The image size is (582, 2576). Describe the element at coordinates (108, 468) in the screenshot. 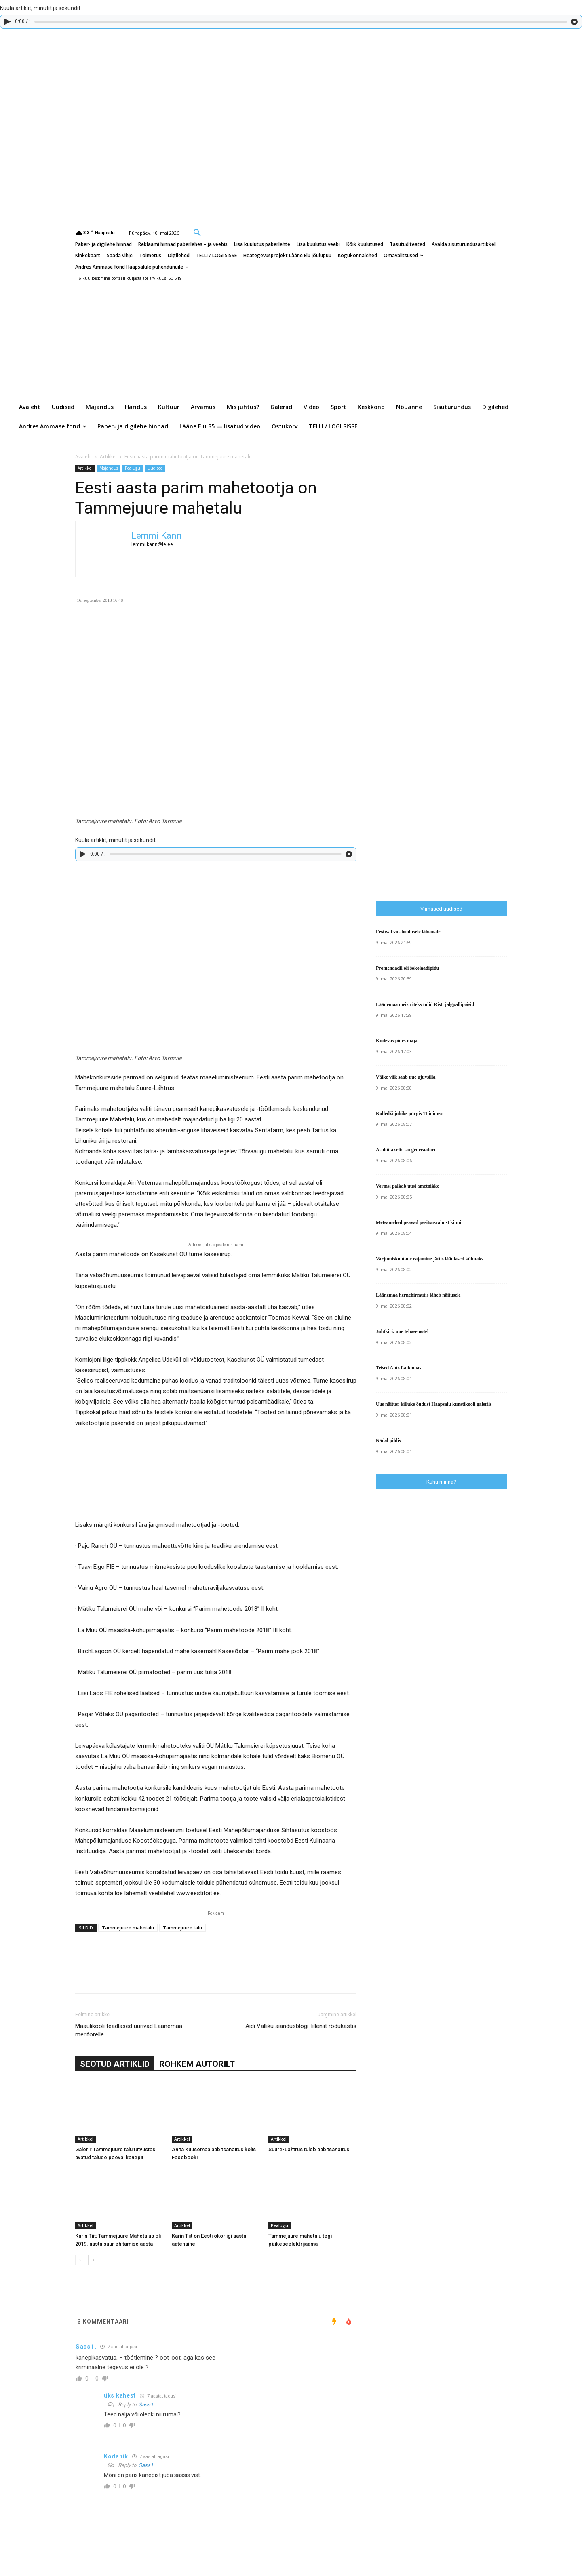

I see `Majandus` at that location.